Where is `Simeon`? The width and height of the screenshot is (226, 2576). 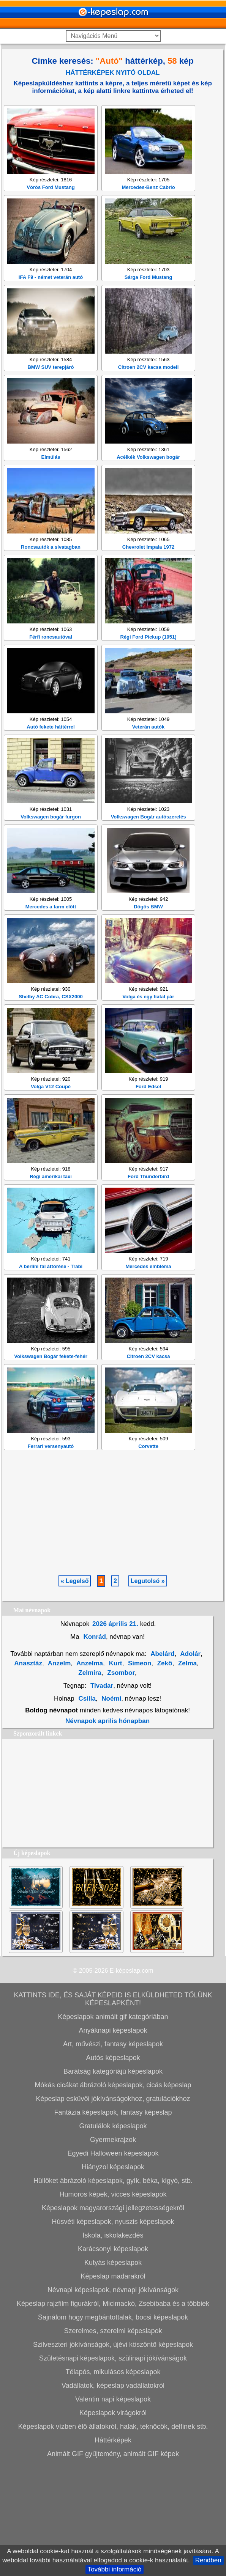
Simeon is located at coordinates (138, 1773).